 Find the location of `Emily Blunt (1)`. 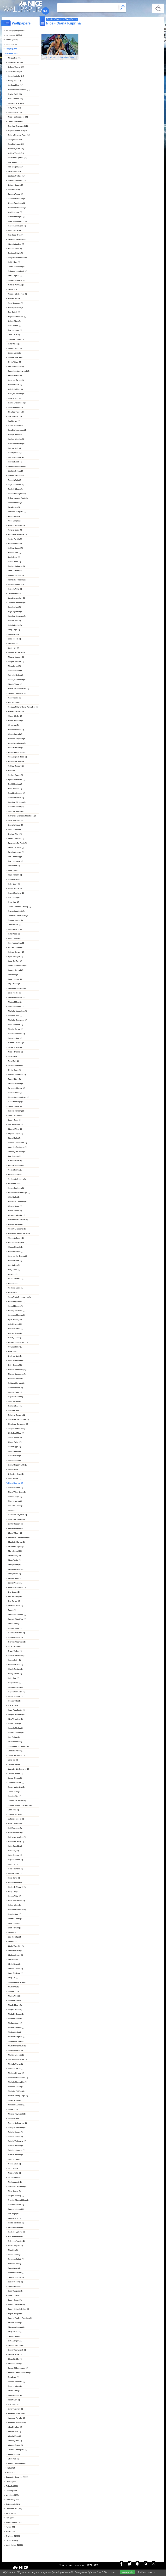

Emily Blunt (1) is located at coordinates (14, 1565).